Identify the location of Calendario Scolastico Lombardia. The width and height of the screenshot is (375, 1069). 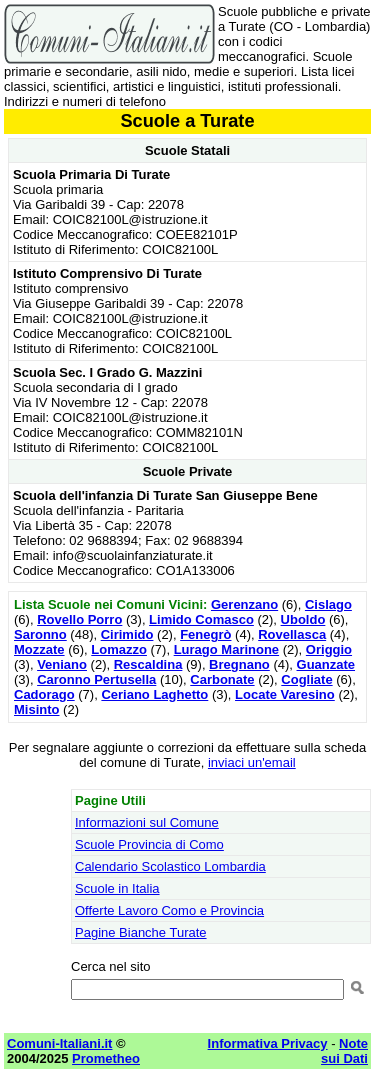
(170, 866).